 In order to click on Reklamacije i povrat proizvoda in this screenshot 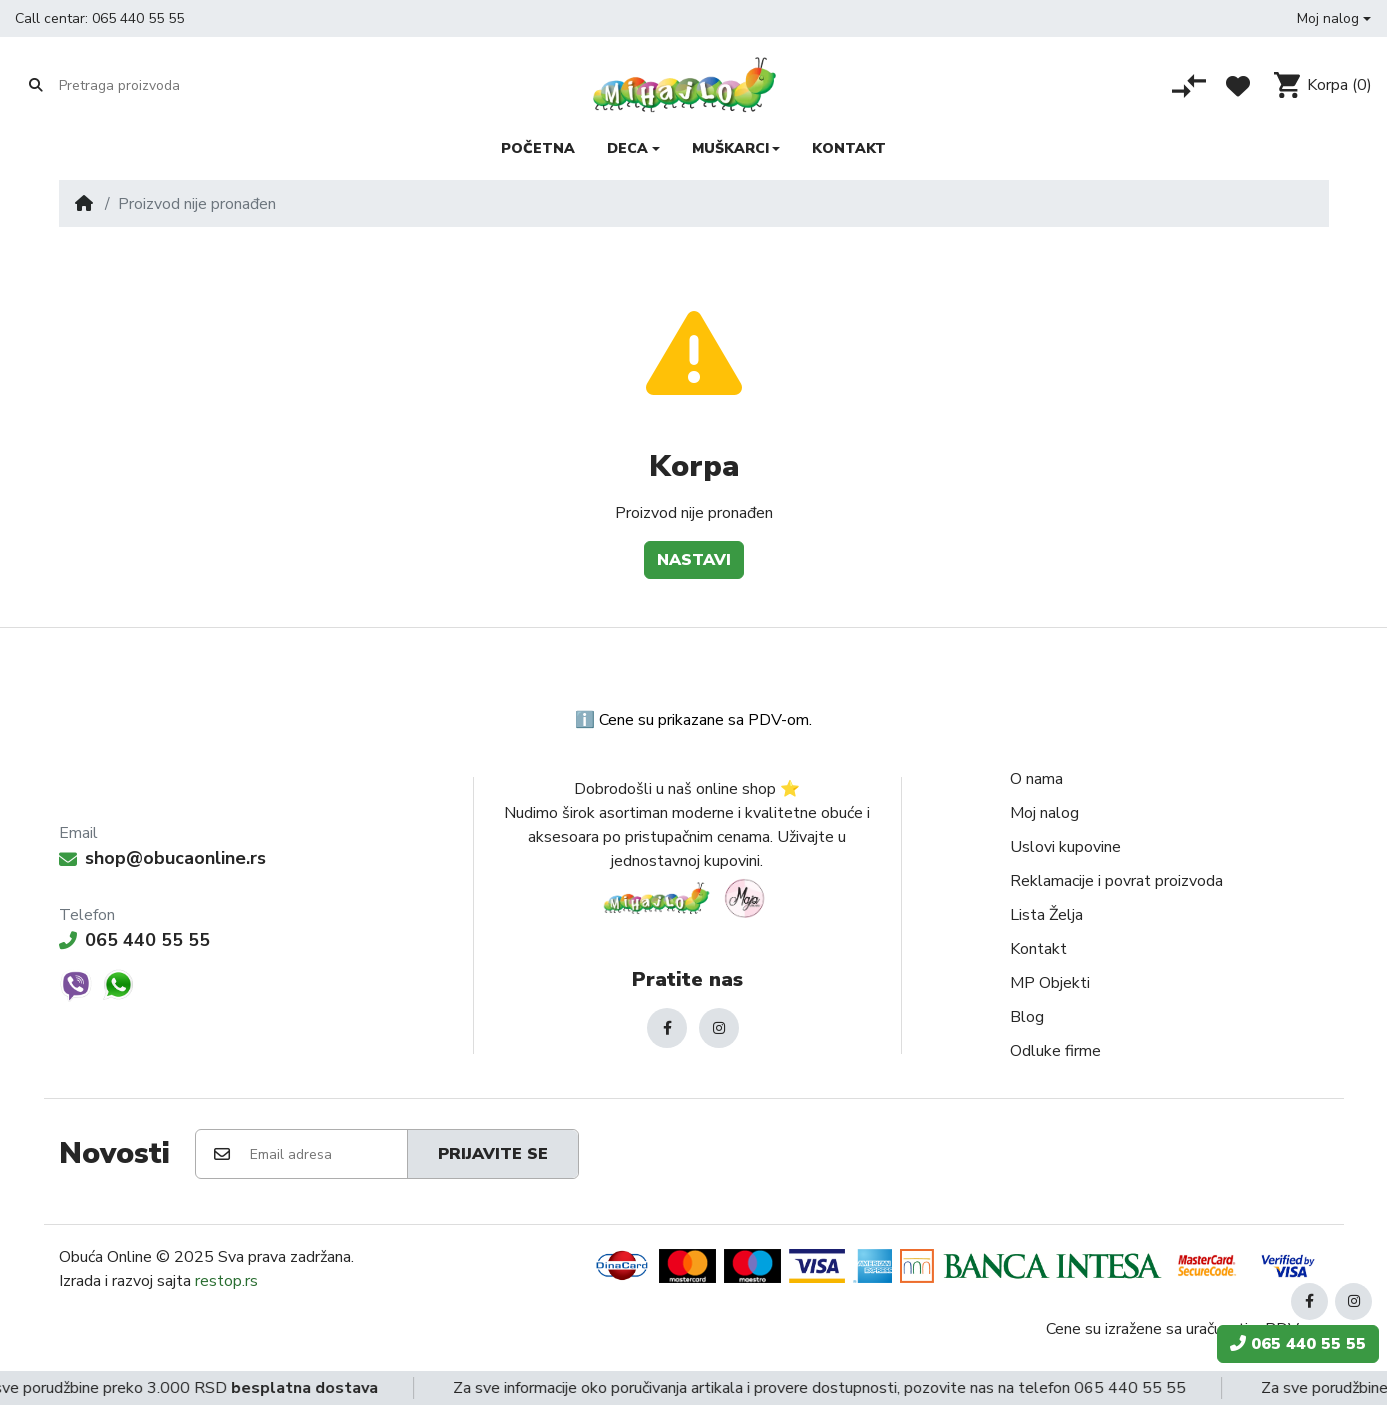, I will do `click(1116, 881)`.